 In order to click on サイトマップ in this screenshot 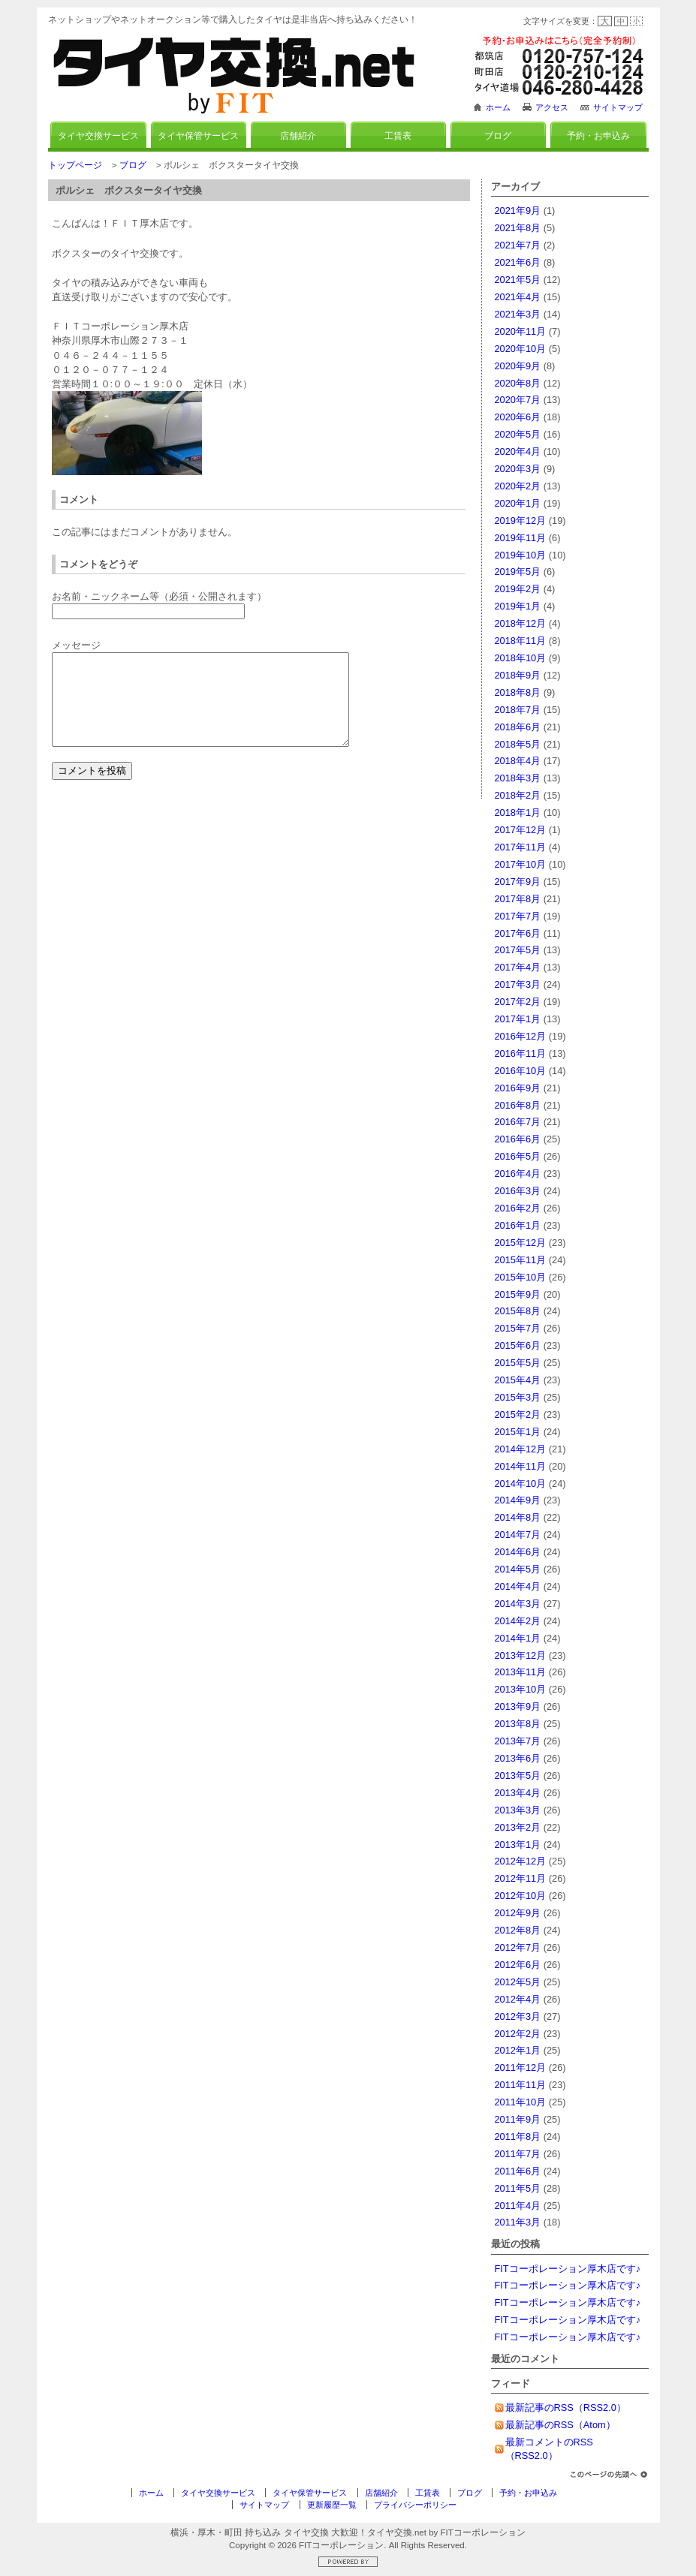, I will do `click(618, 107)`.